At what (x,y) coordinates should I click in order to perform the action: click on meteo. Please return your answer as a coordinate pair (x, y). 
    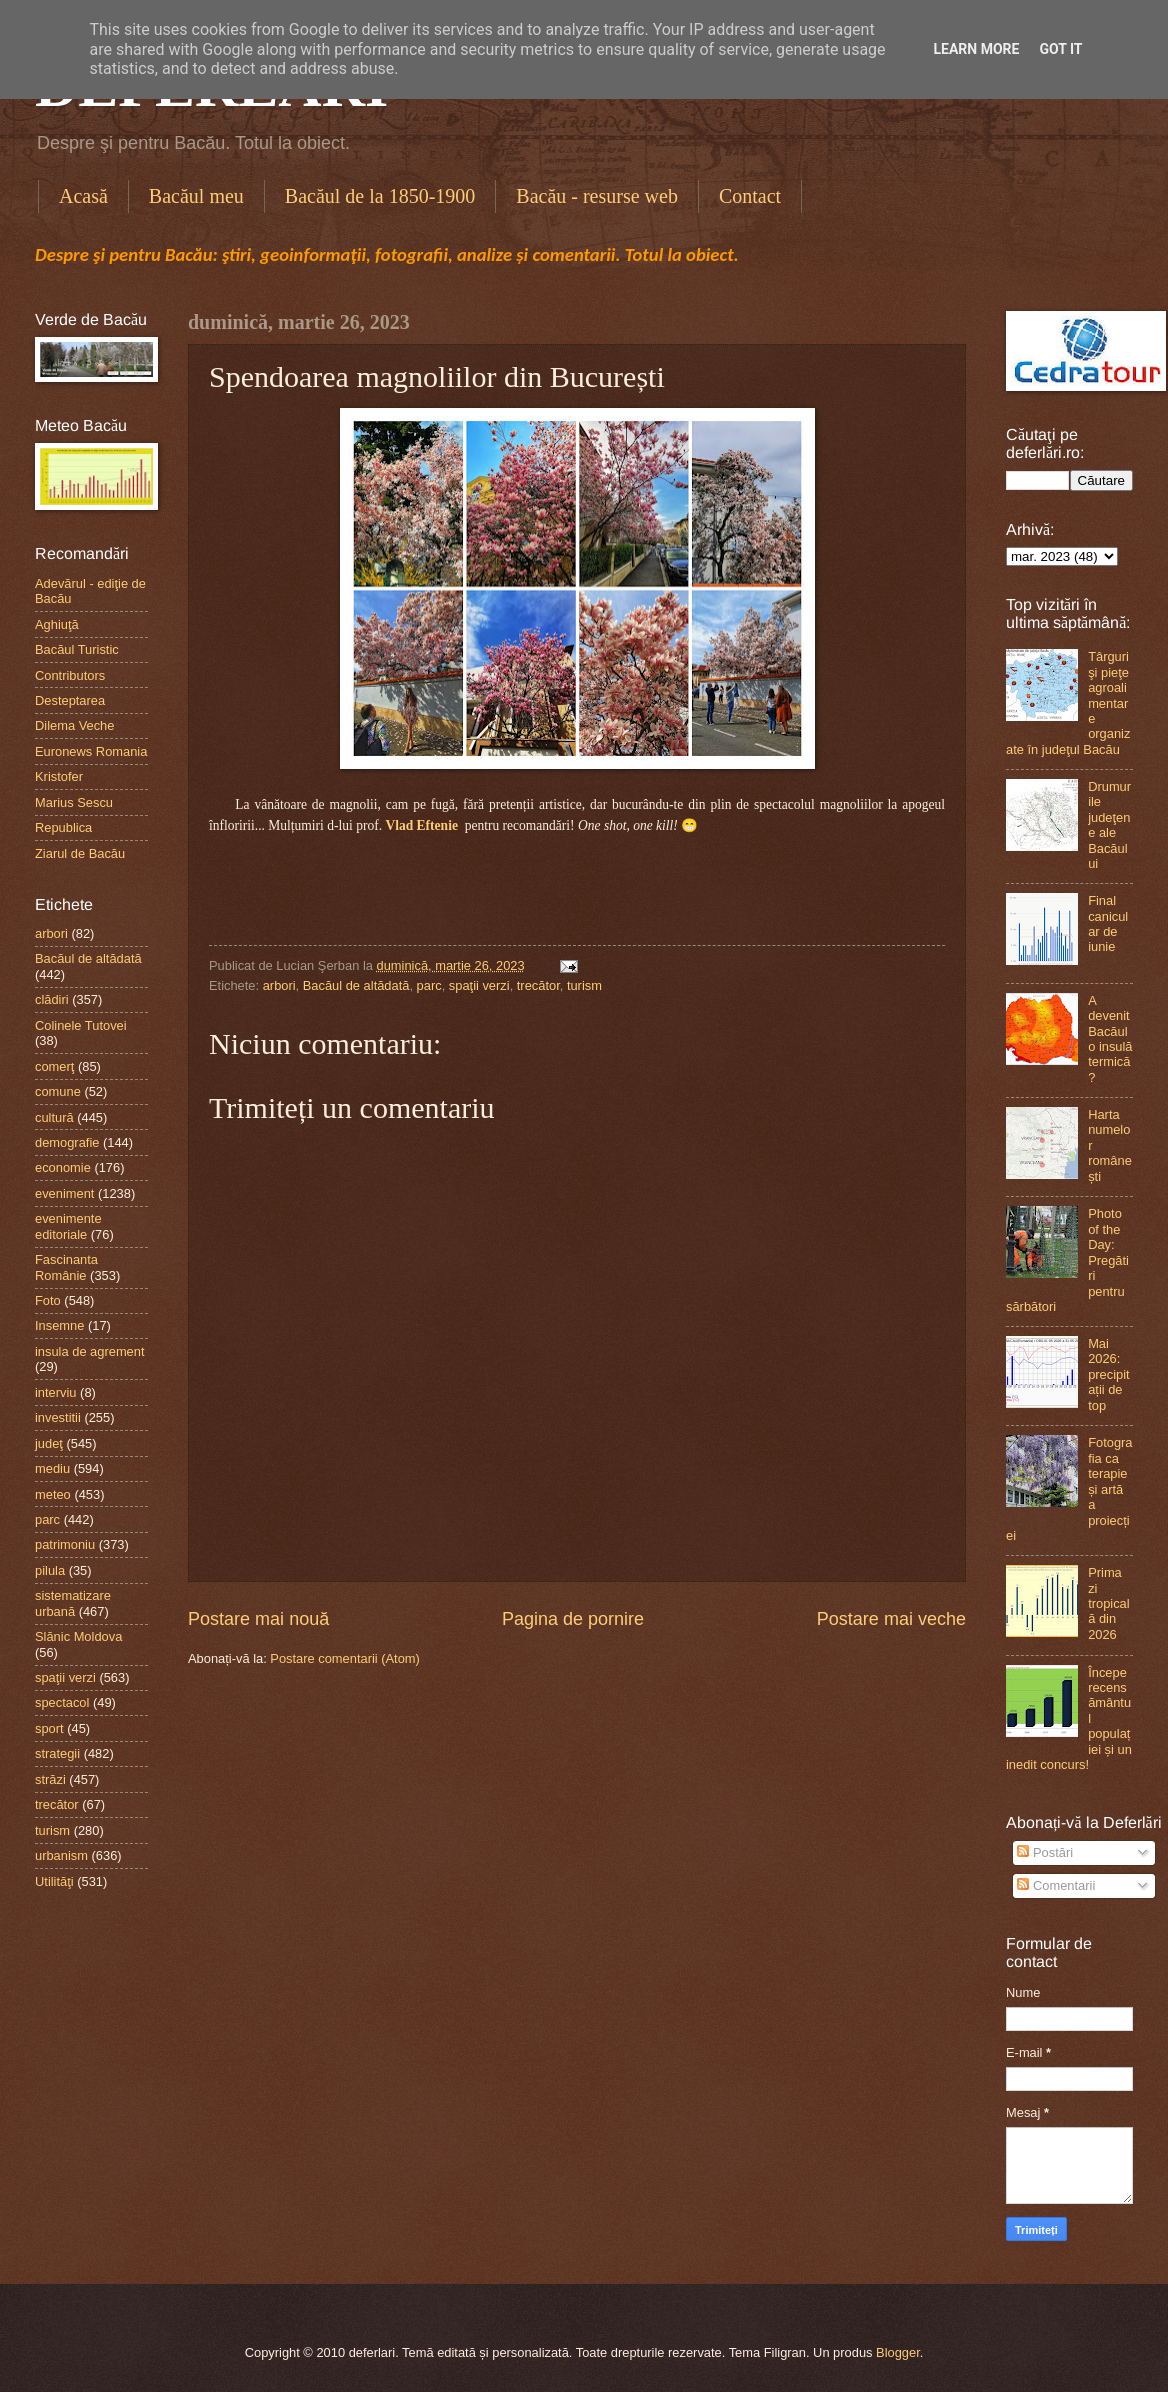
    Looking at the image, I should click on (53, 1494).